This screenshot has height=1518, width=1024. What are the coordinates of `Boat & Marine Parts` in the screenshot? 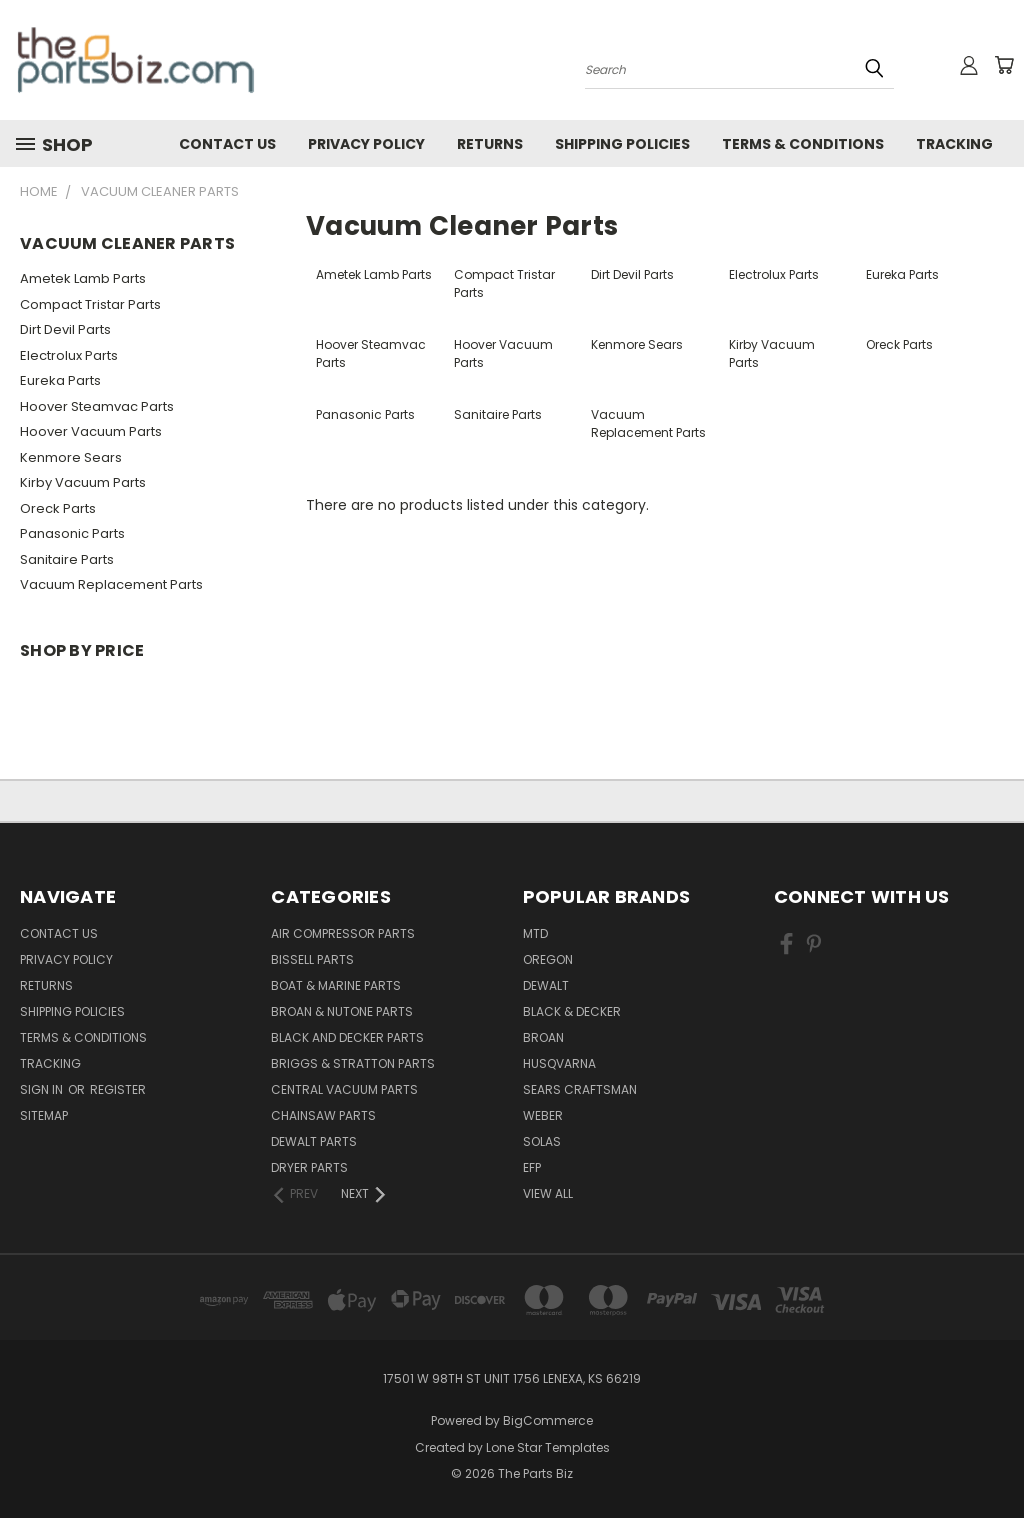 It's located at (336, 985).